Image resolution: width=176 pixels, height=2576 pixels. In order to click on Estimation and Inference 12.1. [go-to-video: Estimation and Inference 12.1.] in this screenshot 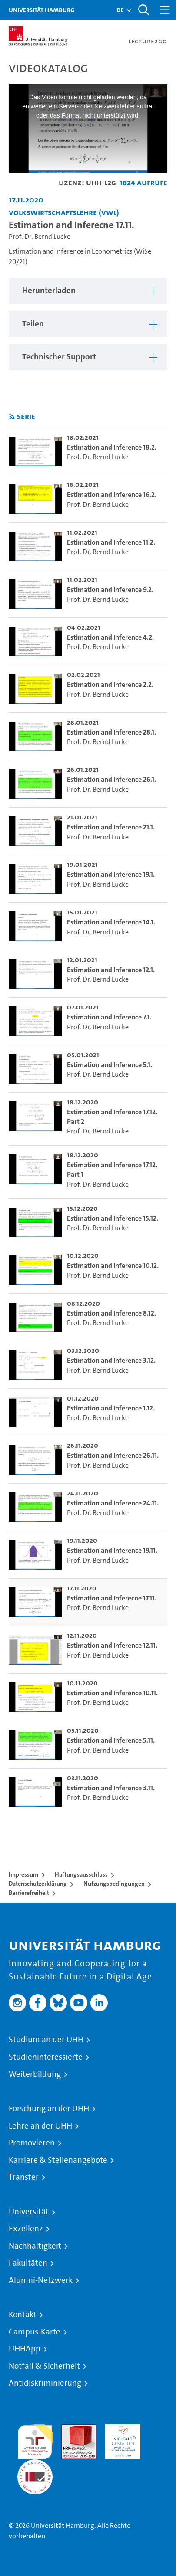, I will do `click(111, 969)`.